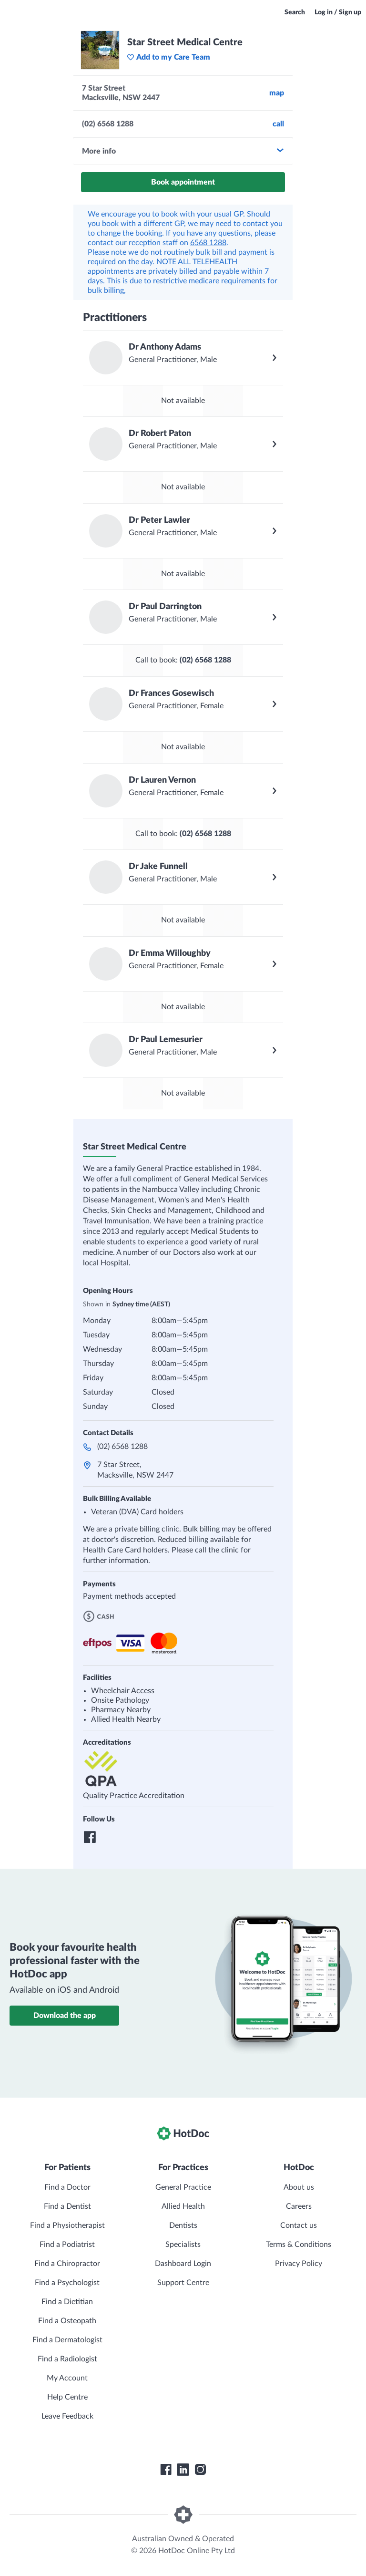  I want to click on Careers, so click(299, 2206).